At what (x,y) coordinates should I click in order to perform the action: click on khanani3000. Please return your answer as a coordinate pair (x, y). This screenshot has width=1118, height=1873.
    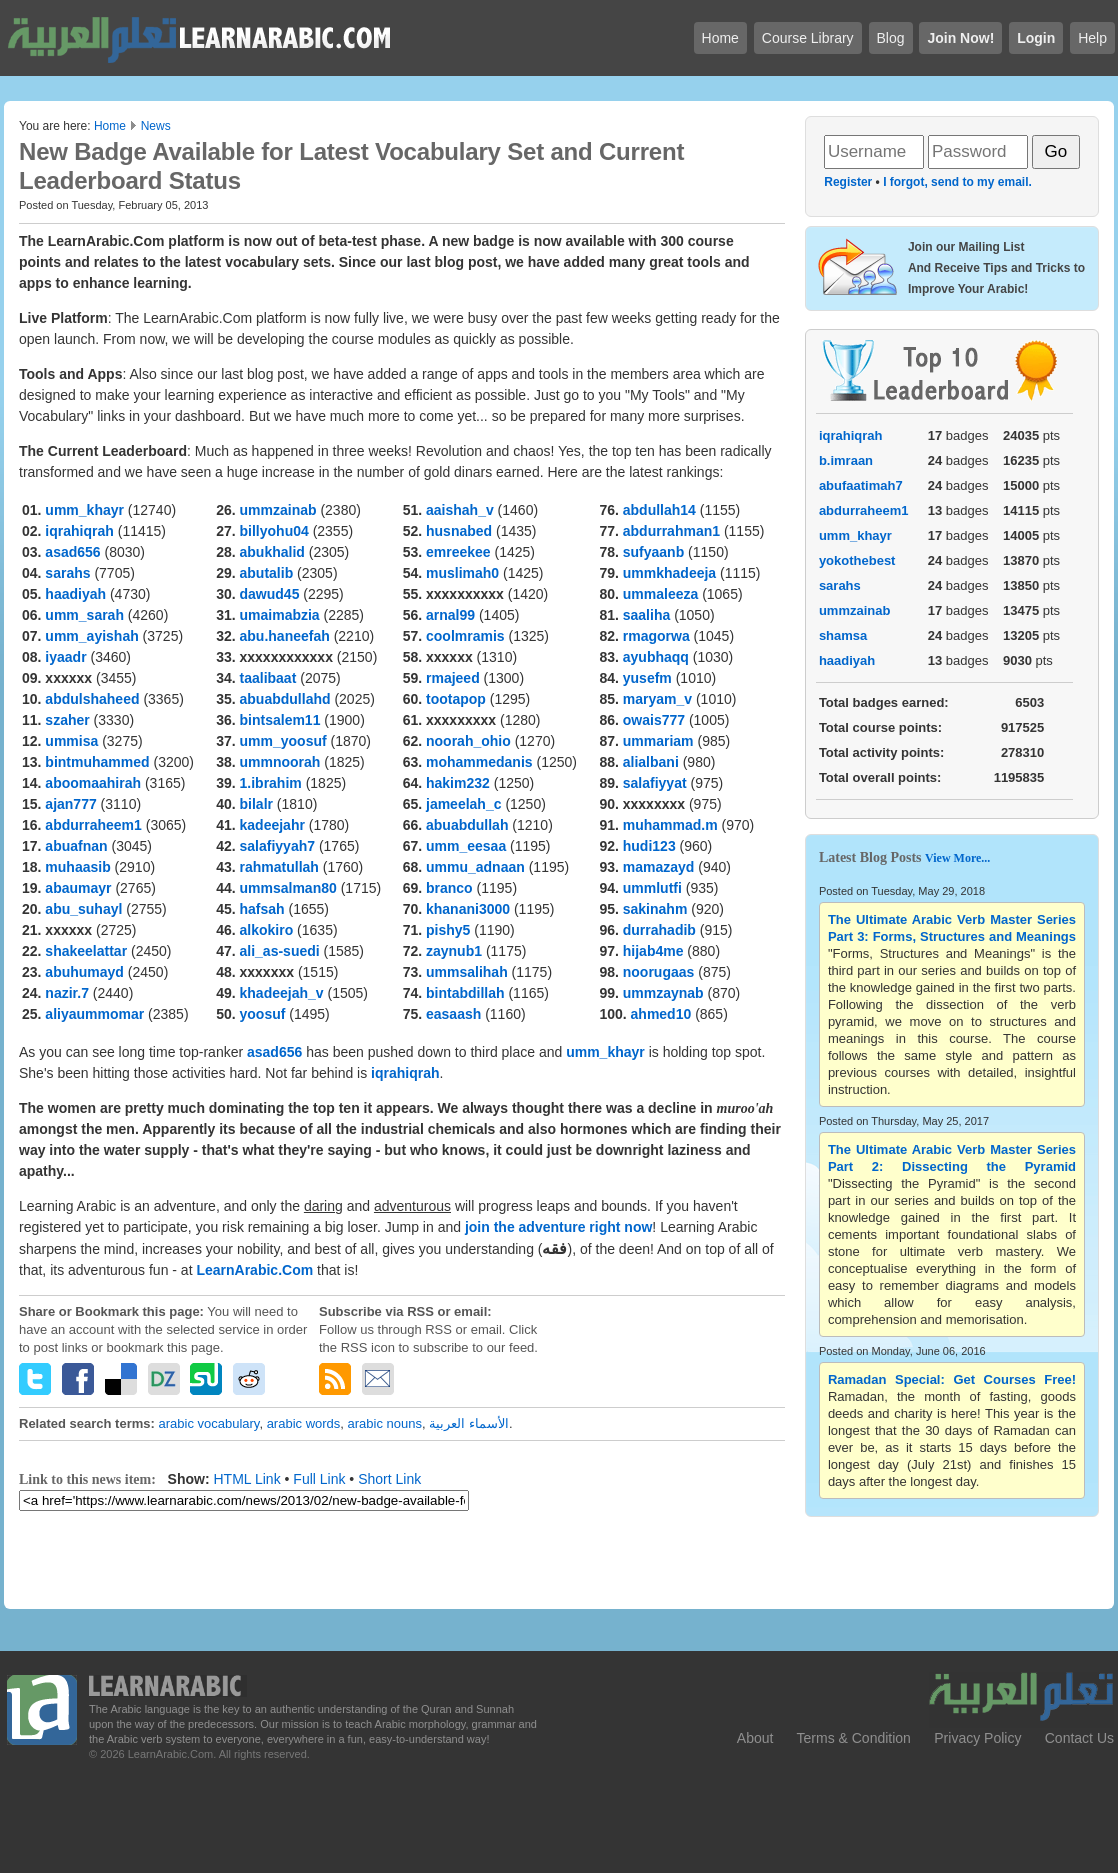
    Looking at the image, I should click on (468, 909).